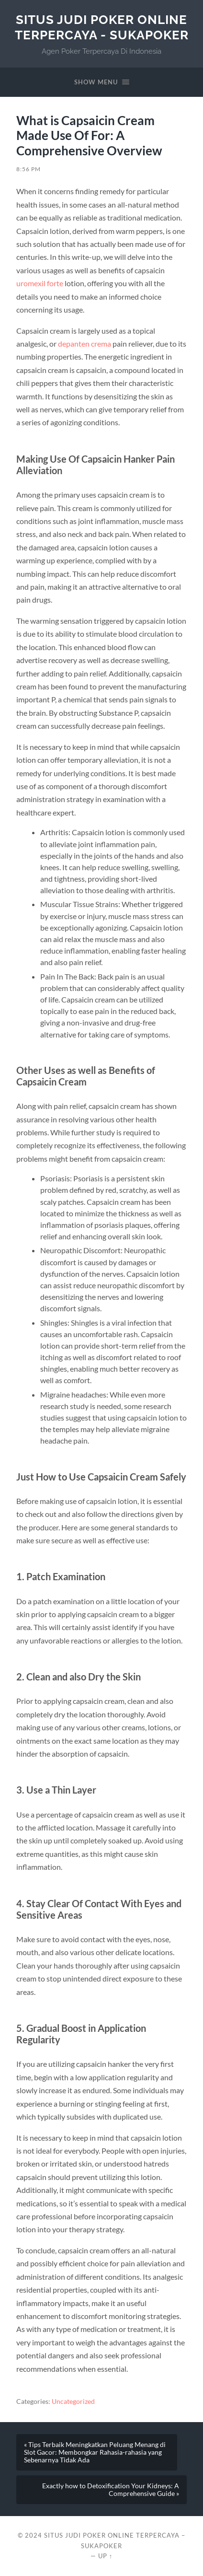 The width and height of the screenshot is (203, 2576). Describe the element at coordinates (28, 169) in the screenshot. I see `8:56 pm` at that location.